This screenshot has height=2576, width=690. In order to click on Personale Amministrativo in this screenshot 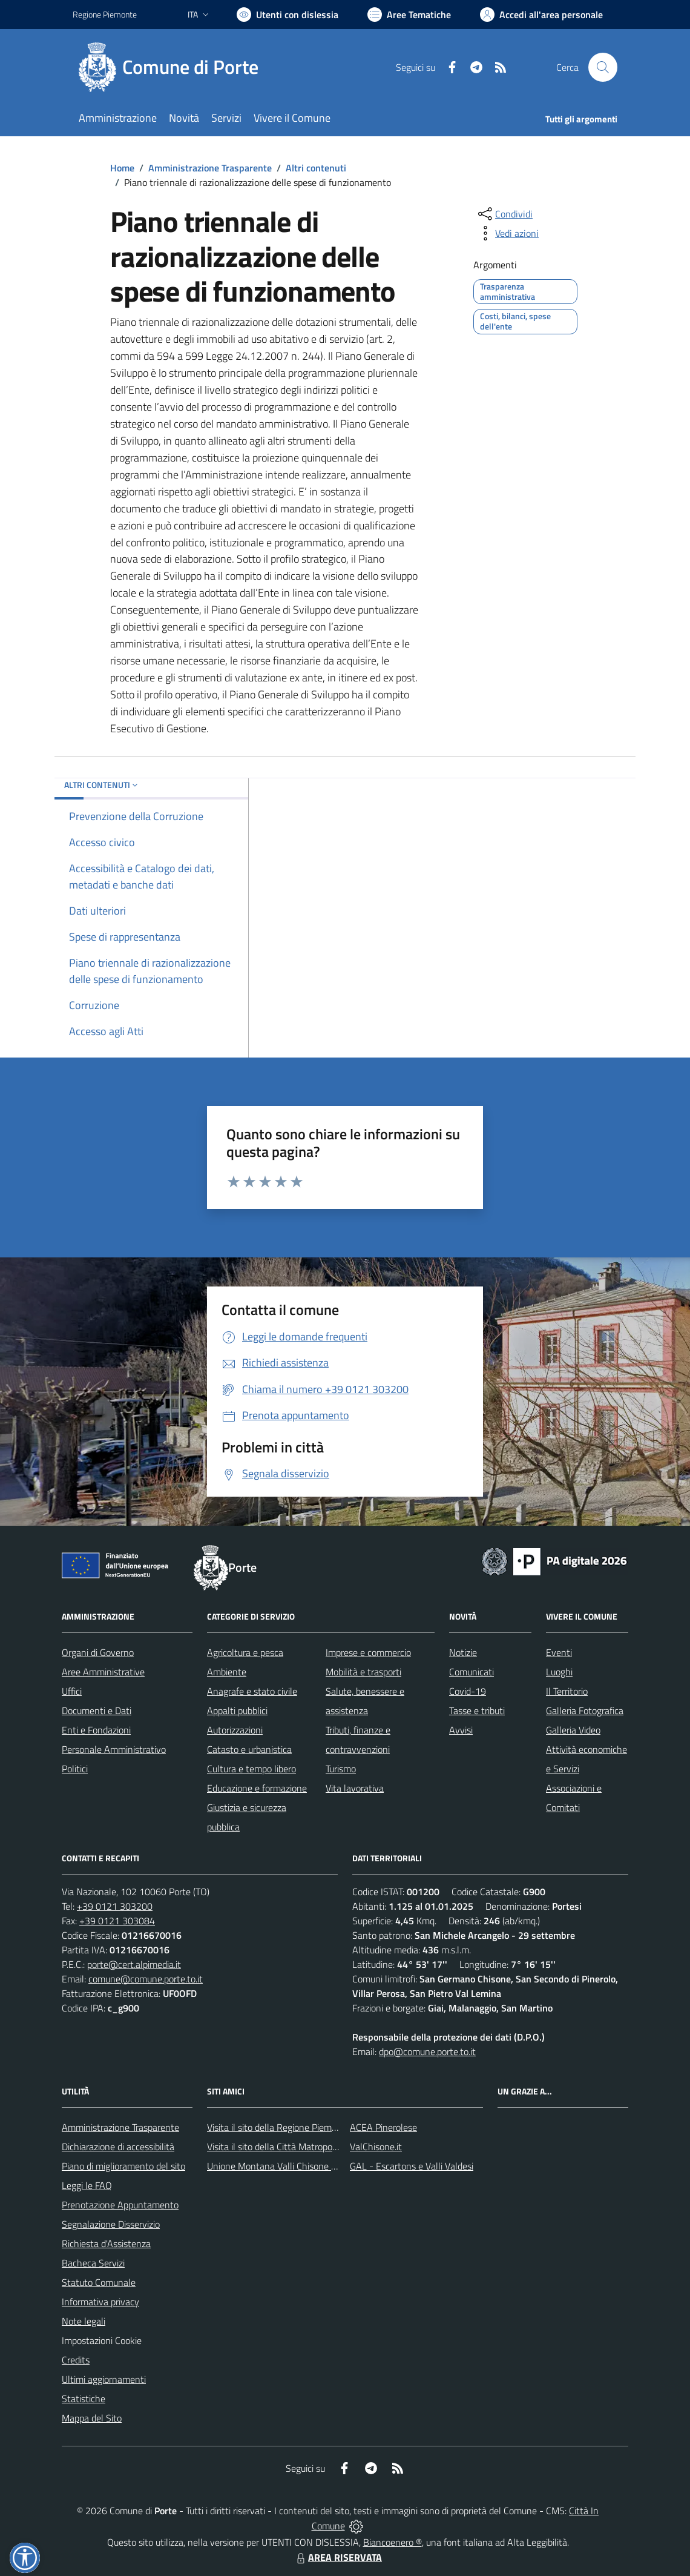, I will do `click(114, 1749)`.